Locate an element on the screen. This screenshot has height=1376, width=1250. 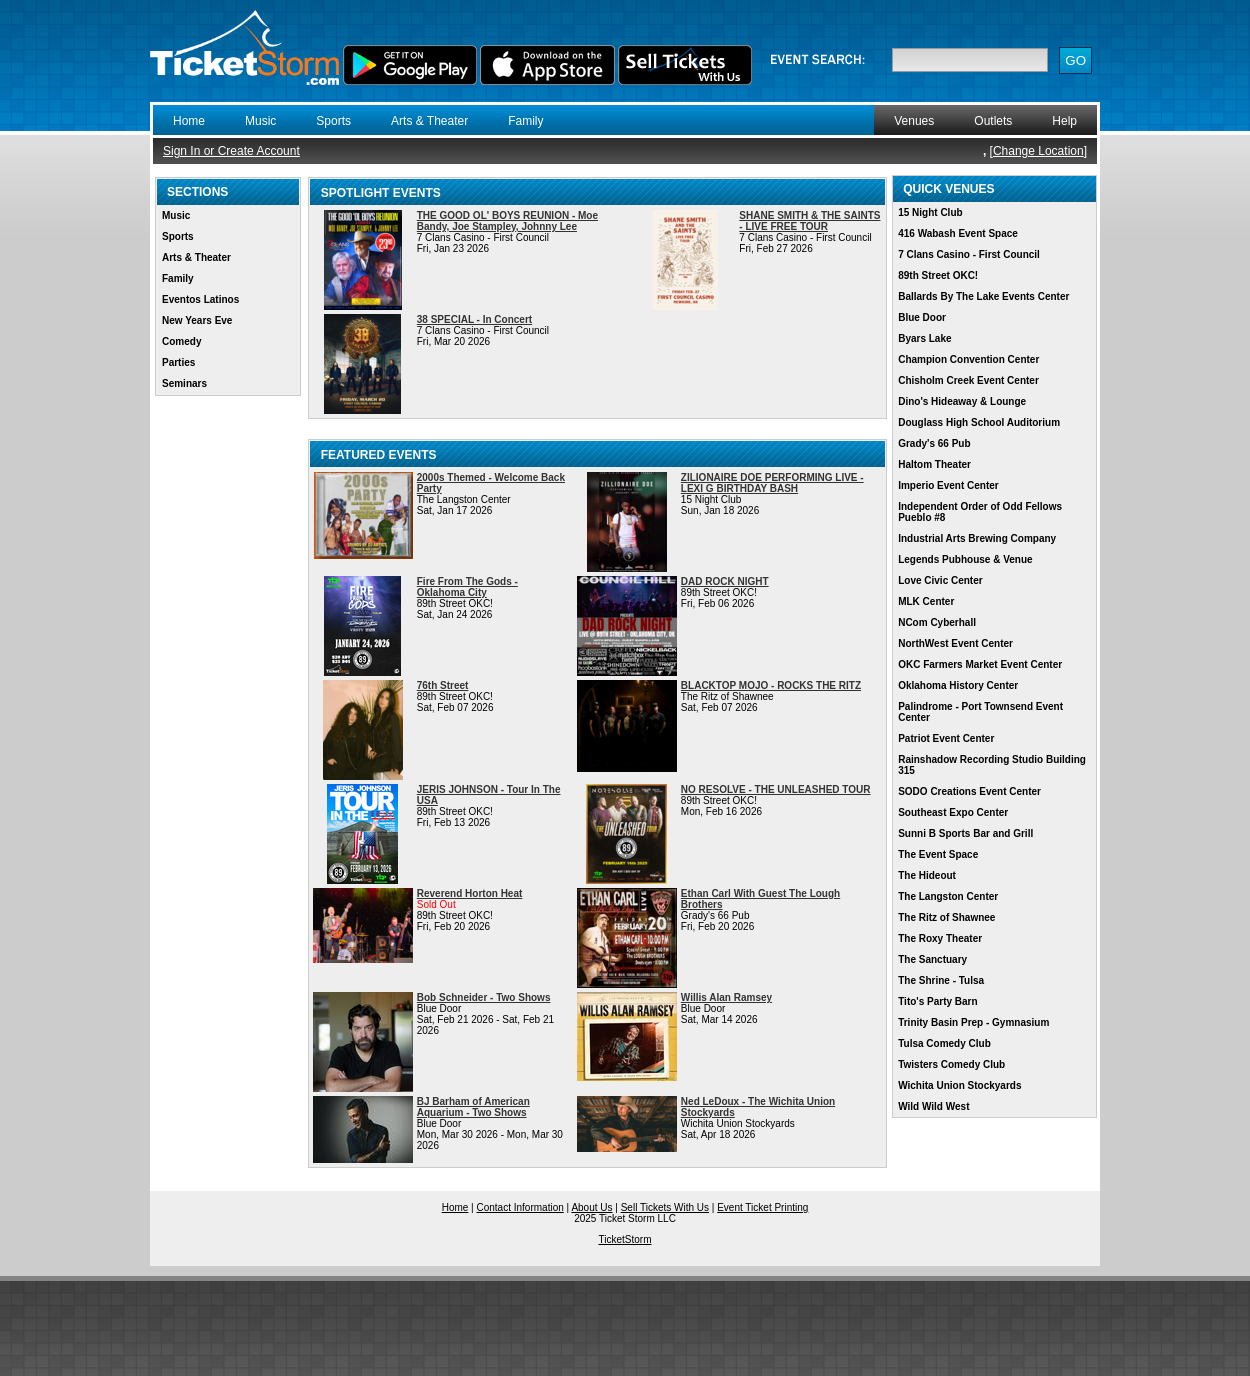
The Ritz of Shawnee is located at coordinates (946, 917).